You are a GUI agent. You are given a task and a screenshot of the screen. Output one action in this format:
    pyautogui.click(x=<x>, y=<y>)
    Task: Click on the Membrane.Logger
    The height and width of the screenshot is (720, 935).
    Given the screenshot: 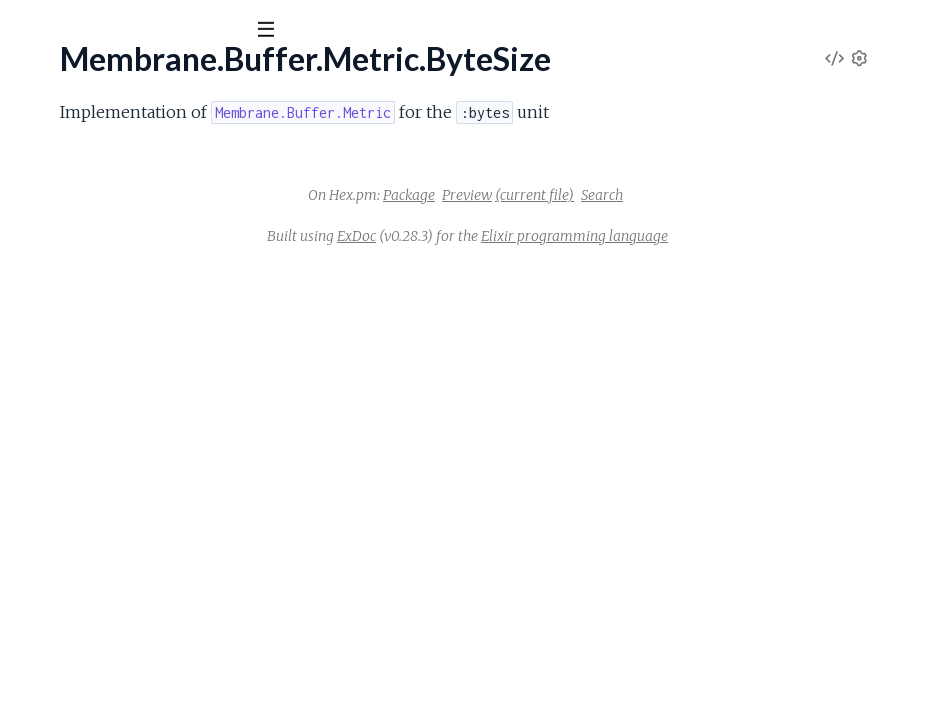 What is the action you would take?
    pyautogui.click(x=78, y=599)
    